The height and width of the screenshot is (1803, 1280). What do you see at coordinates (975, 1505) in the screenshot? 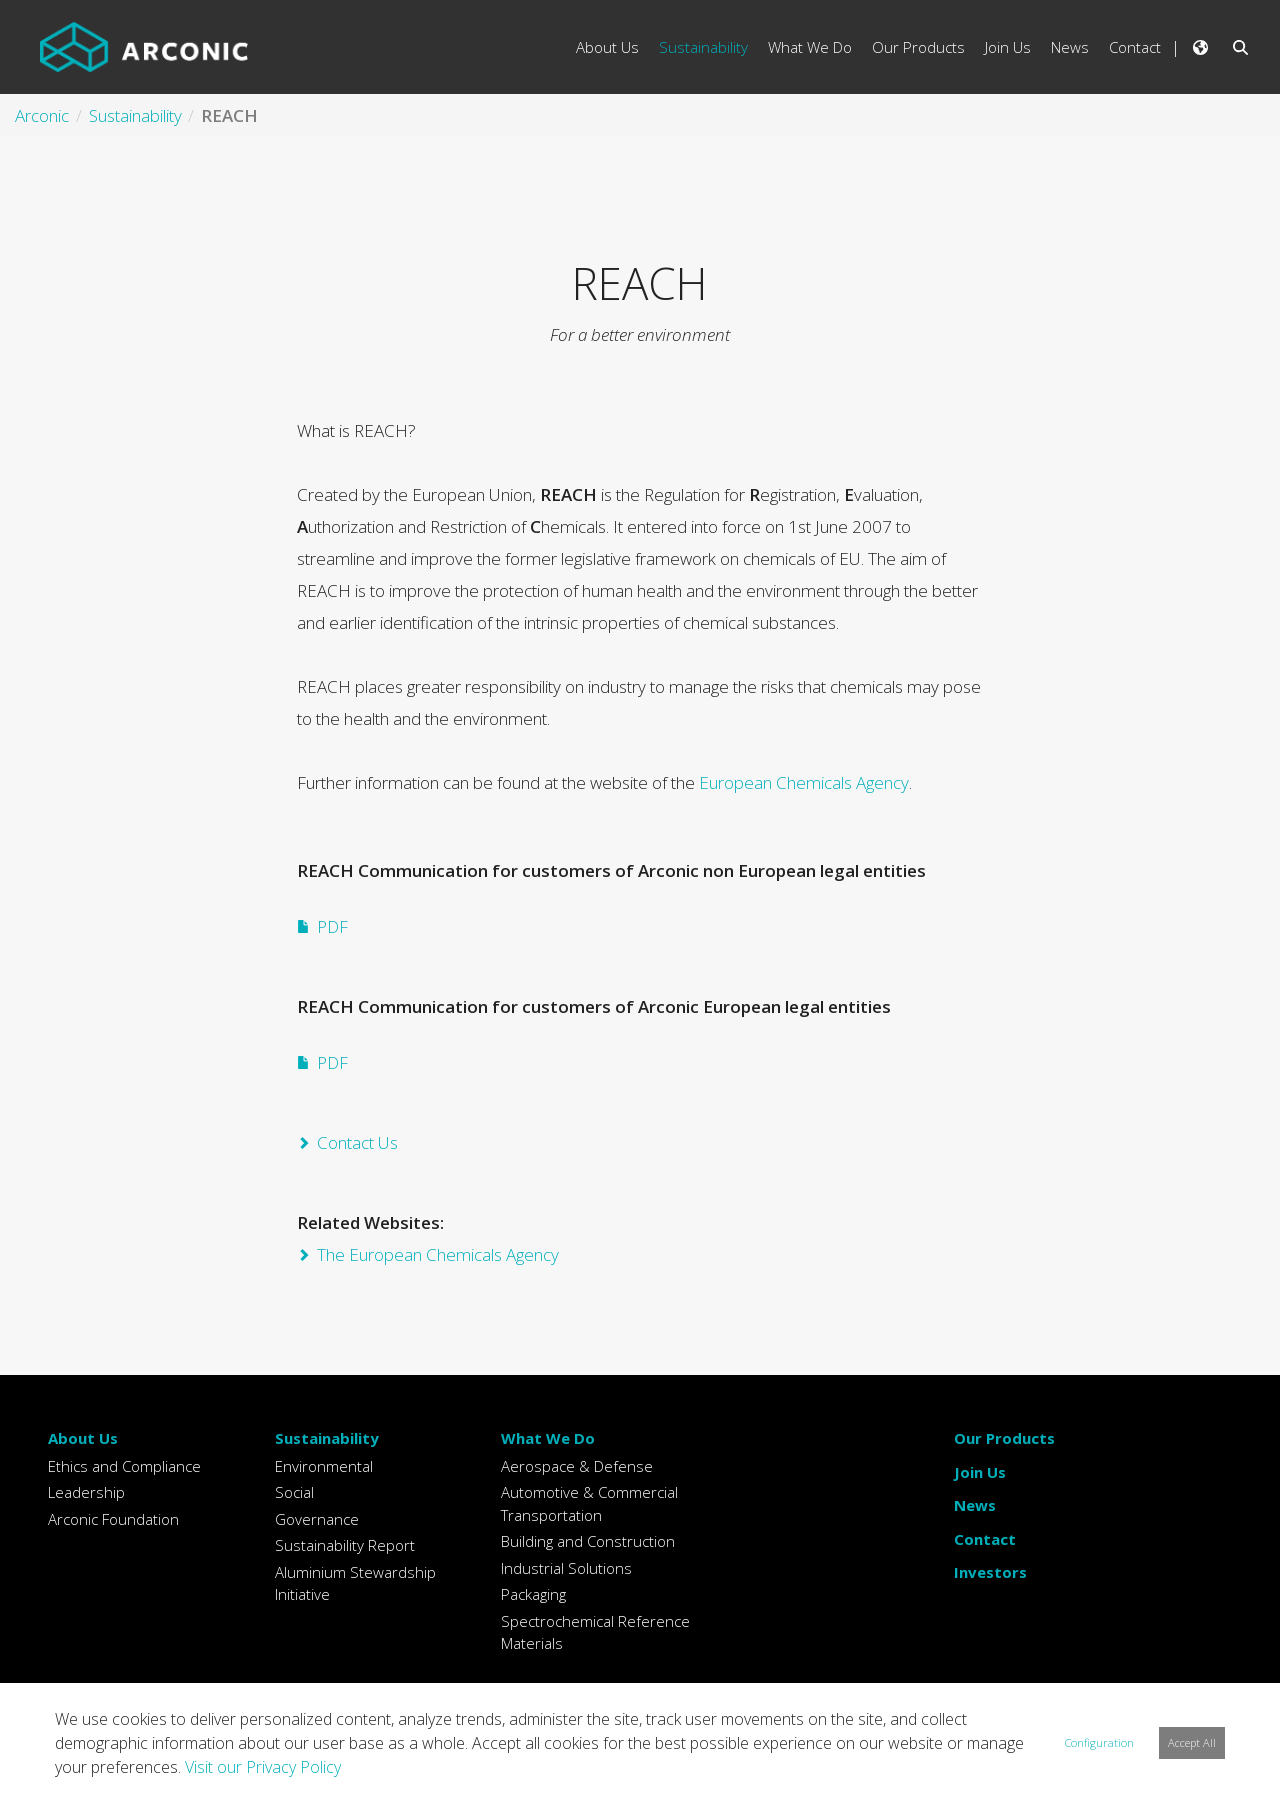
I see `News` at bounding box center [975, 1505].